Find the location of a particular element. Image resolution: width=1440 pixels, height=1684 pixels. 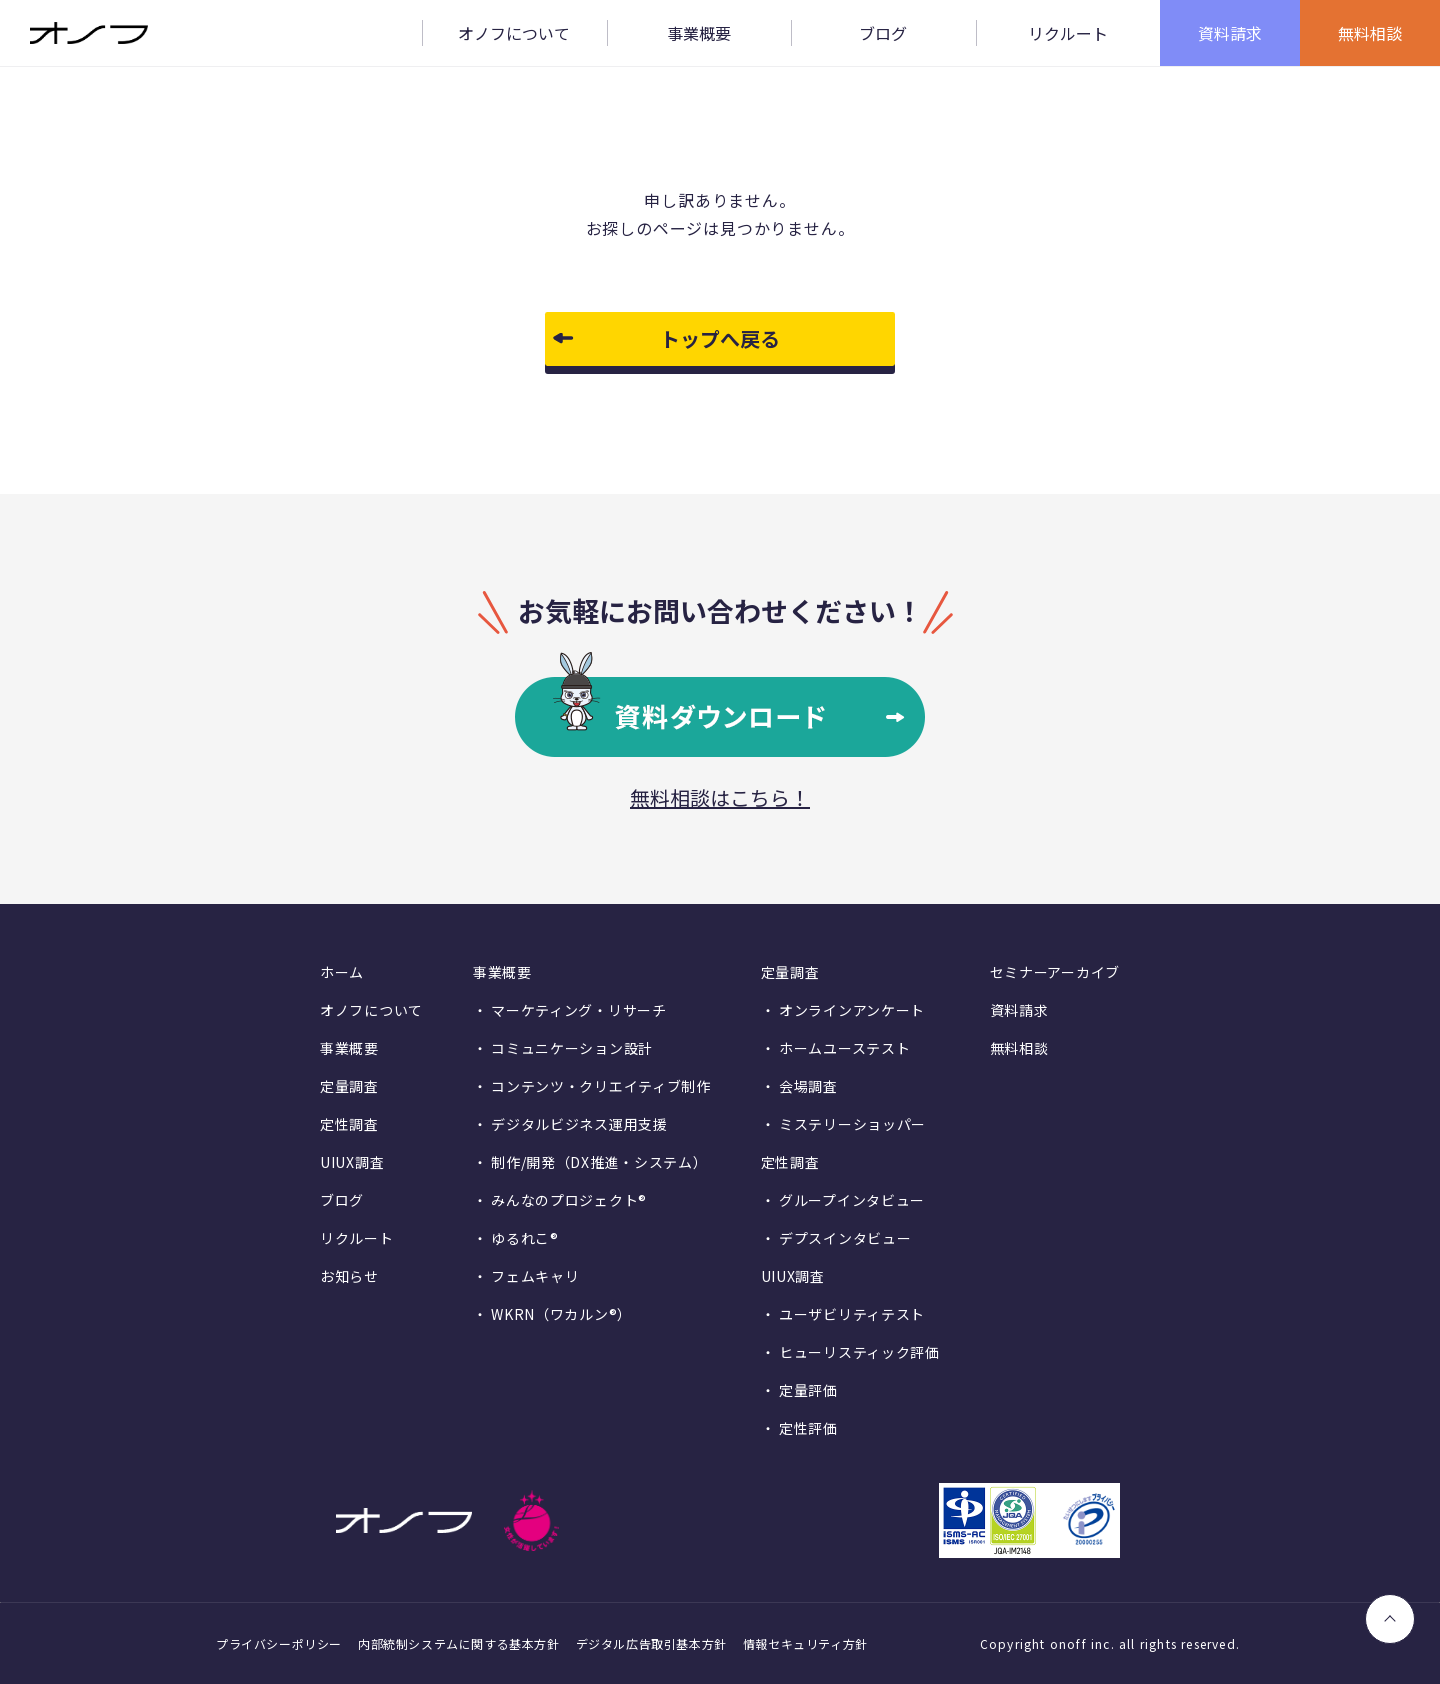

コミュニケーション設計 is located at coordinates (572, 1048).